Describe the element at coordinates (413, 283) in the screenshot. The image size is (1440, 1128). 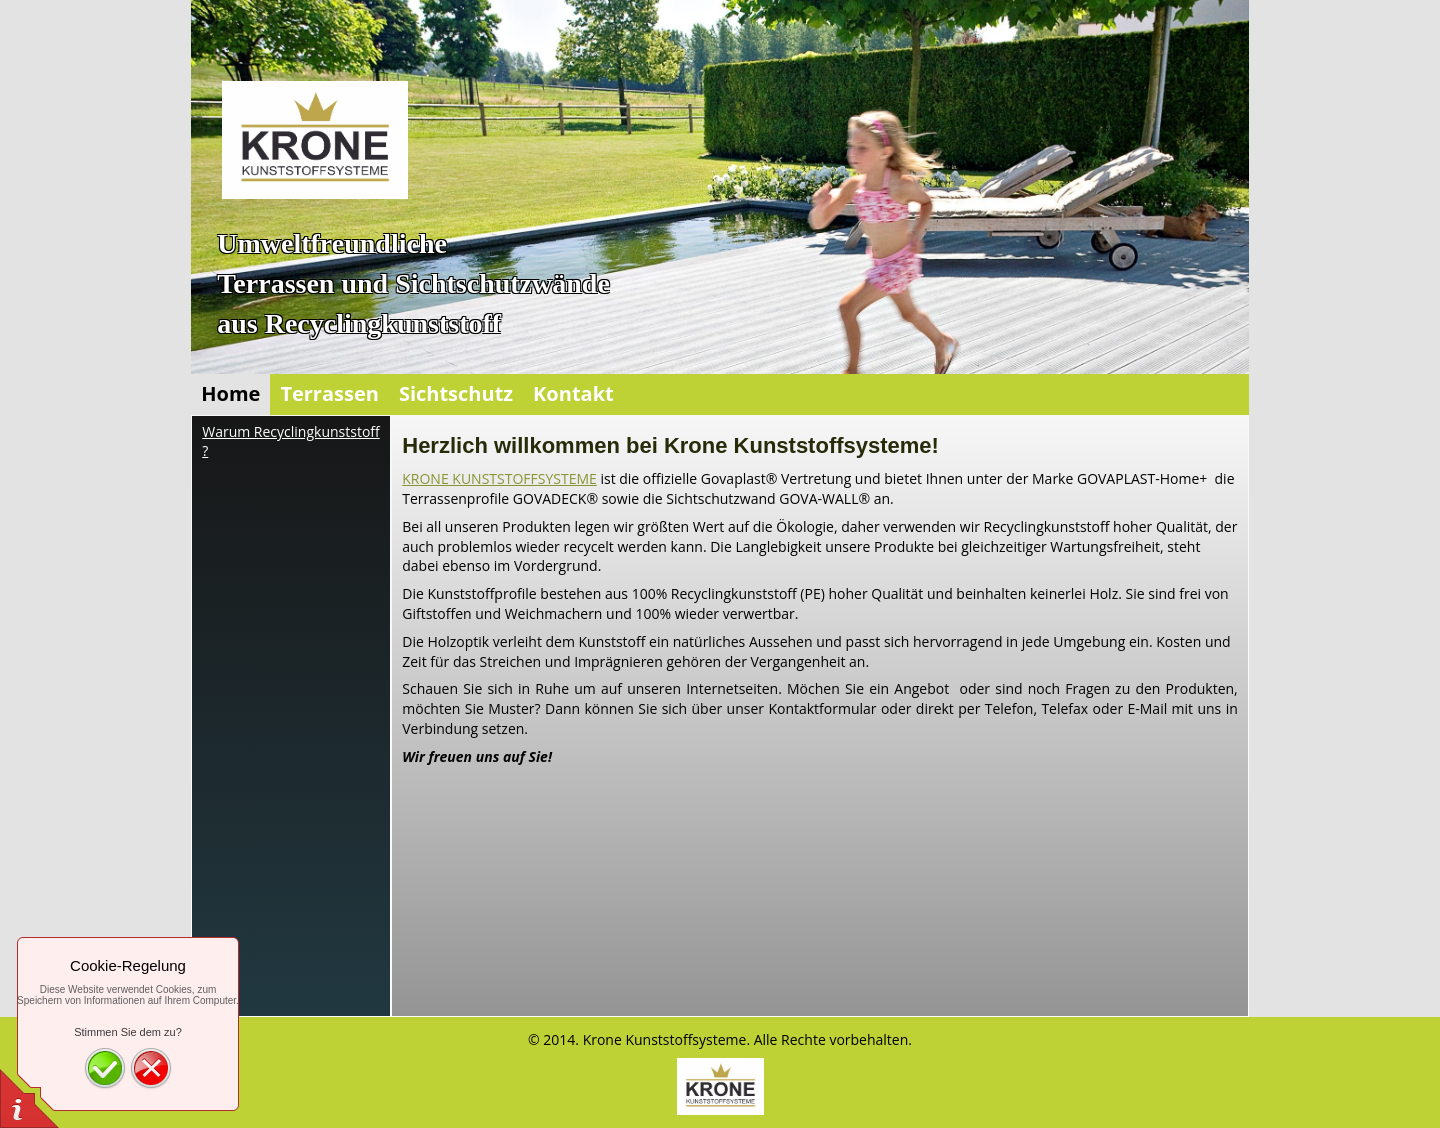
I see `UmweltfreundlicheTerrassen und Sichtschutzwände aus Recyclingkunststoff` at that location.